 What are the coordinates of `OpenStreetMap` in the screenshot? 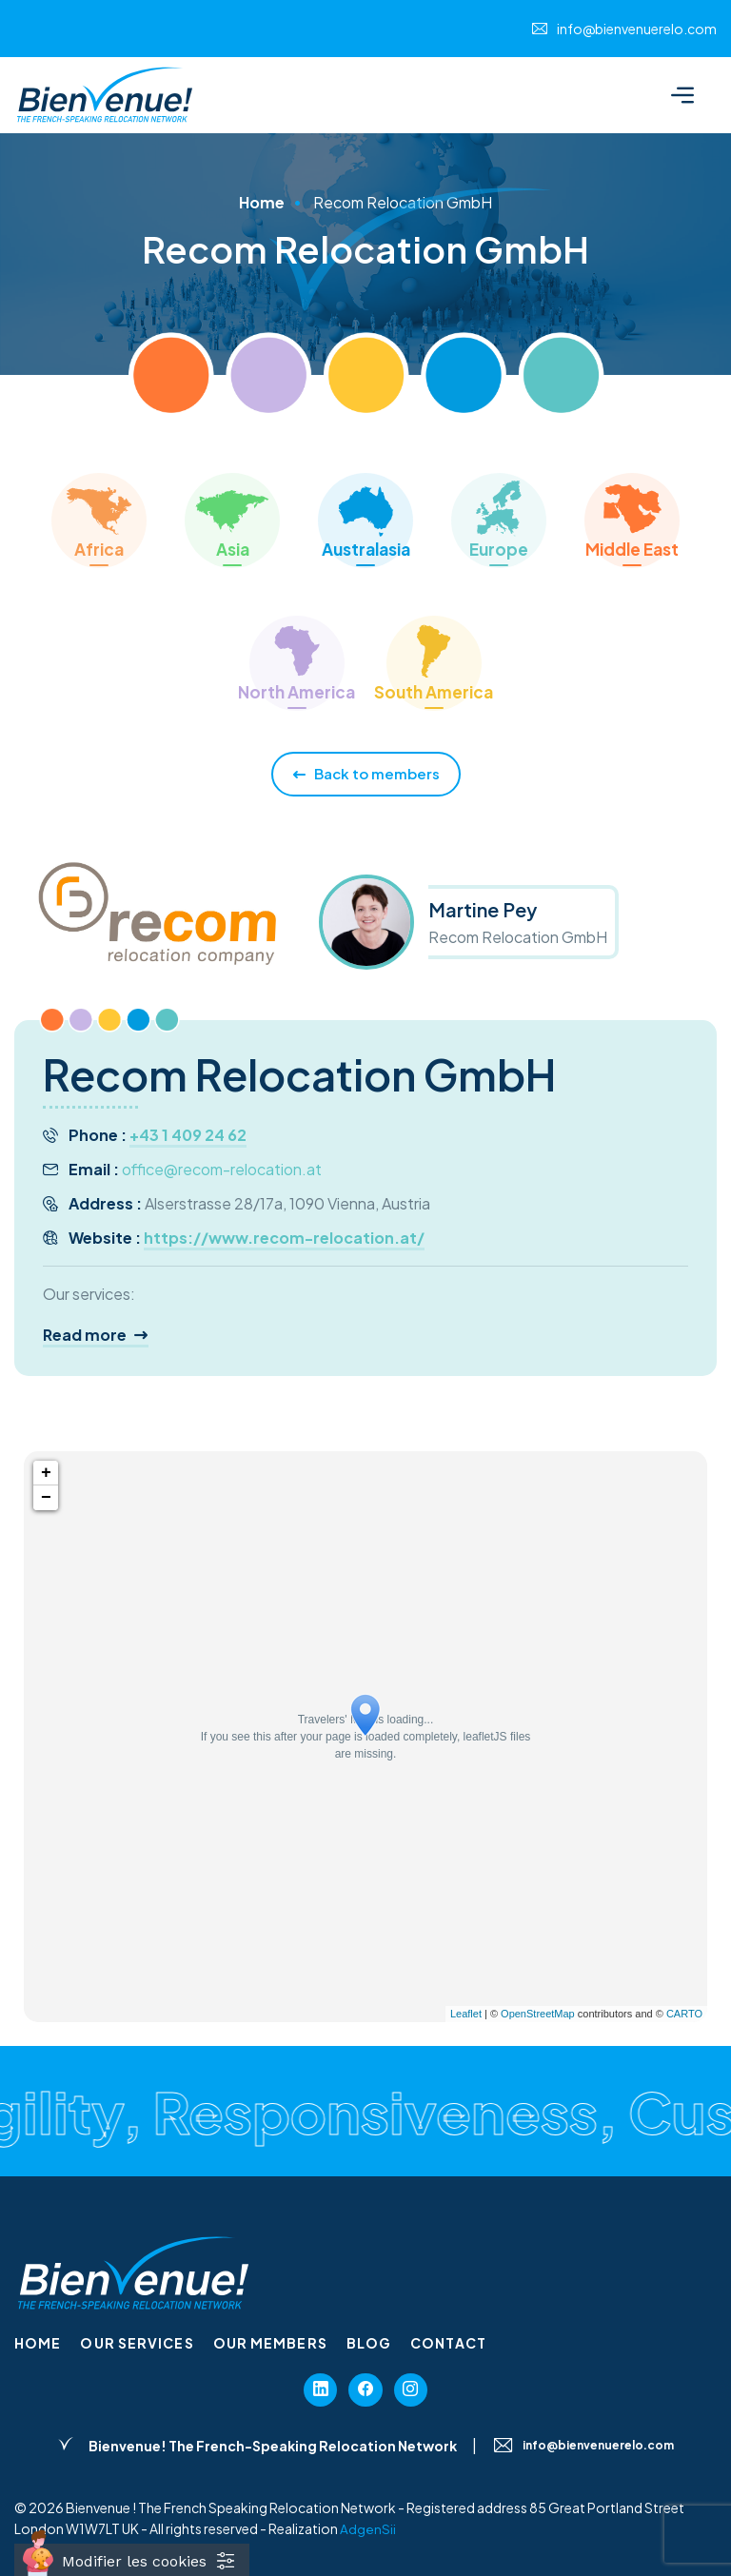 It's located at (538, 2013).